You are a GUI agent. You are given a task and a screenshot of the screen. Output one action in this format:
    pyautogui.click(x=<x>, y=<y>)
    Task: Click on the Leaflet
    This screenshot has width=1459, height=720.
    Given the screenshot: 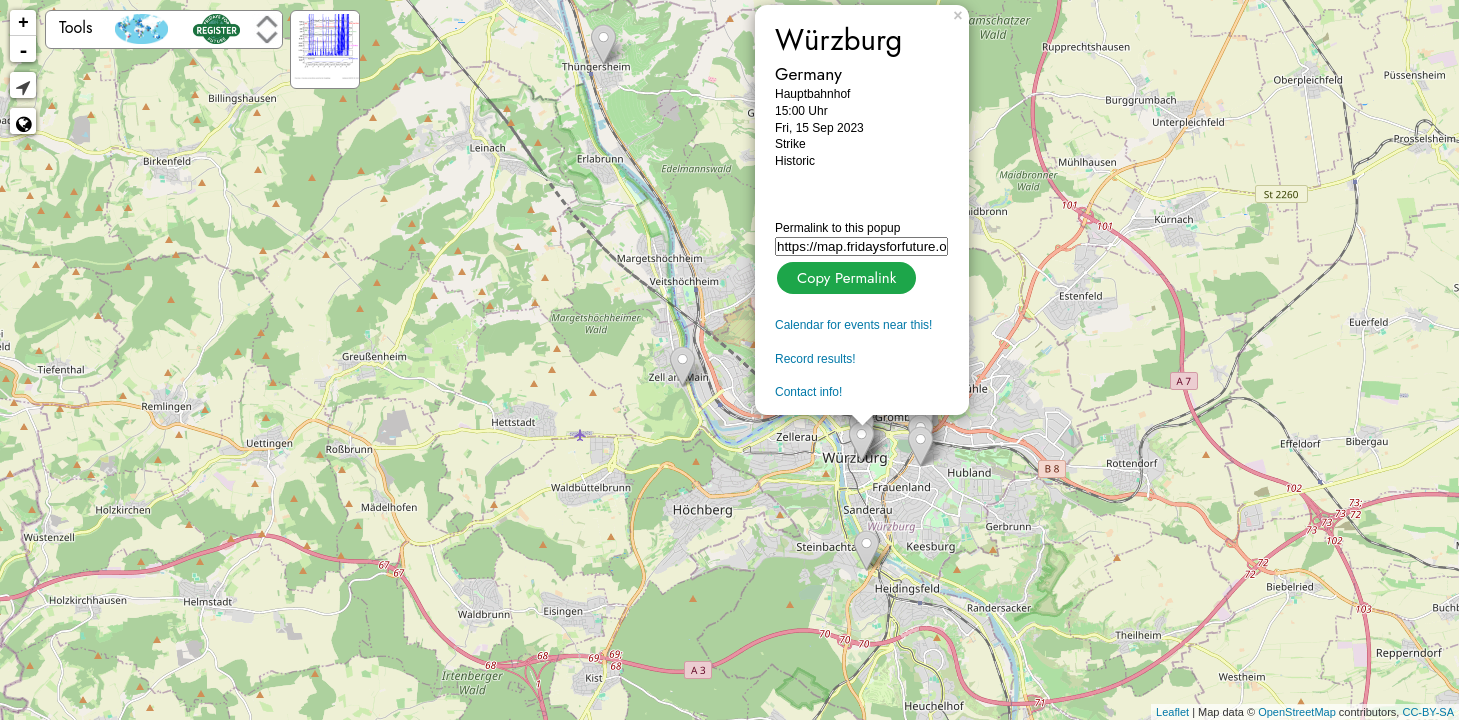 What is the action you would take?
    pyautogui.click(x=1172, y=712)
    